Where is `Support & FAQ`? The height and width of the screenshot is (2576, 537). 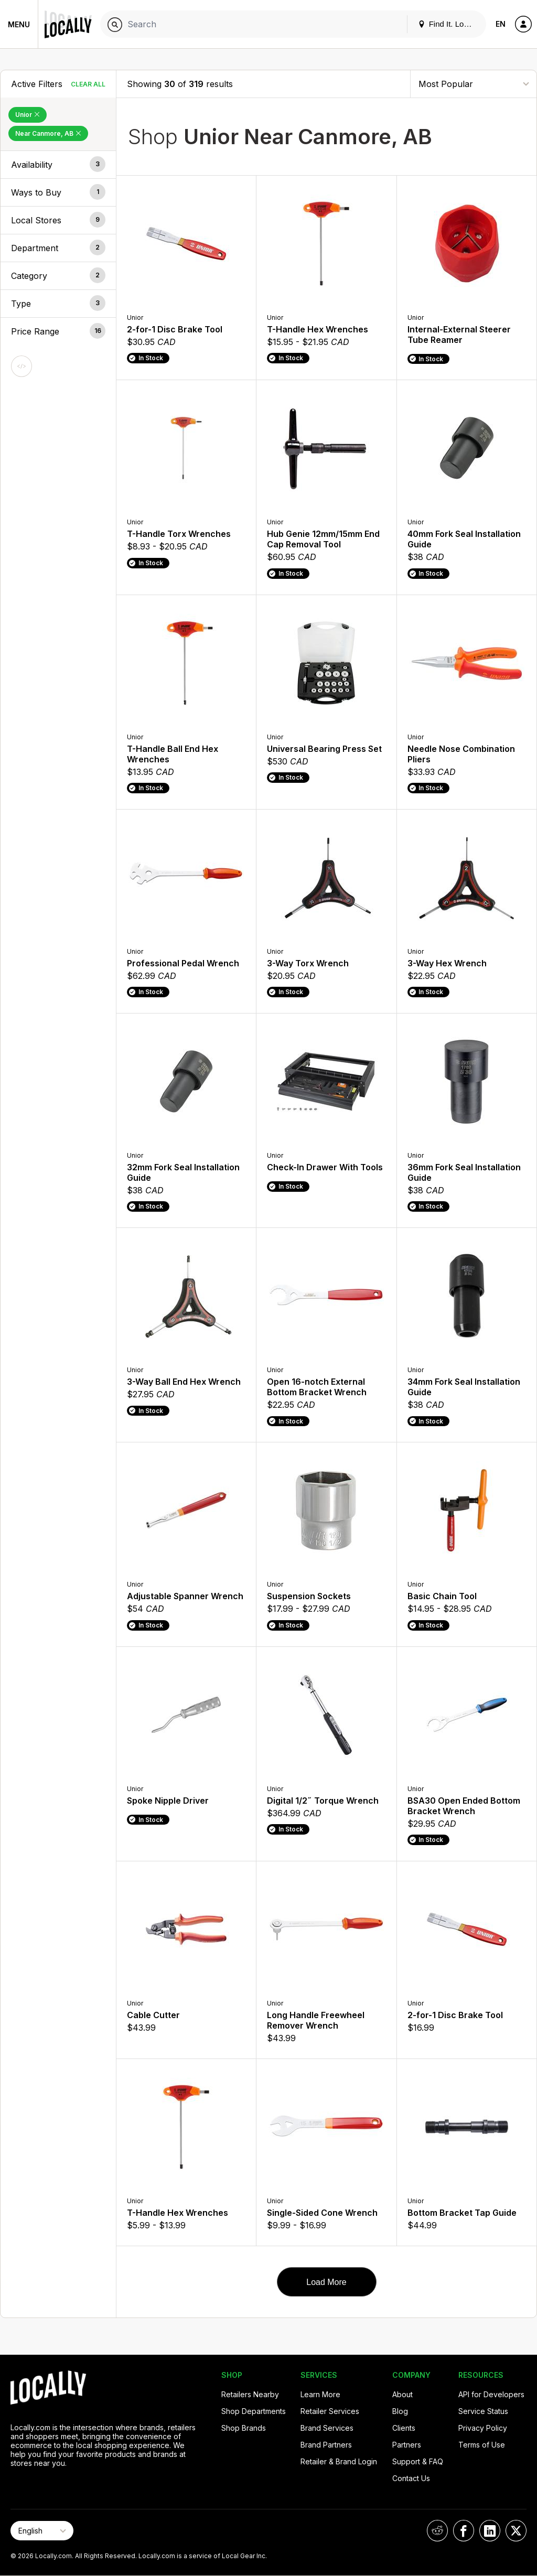 Support & FAQ is located at coordinates (417, 2461).